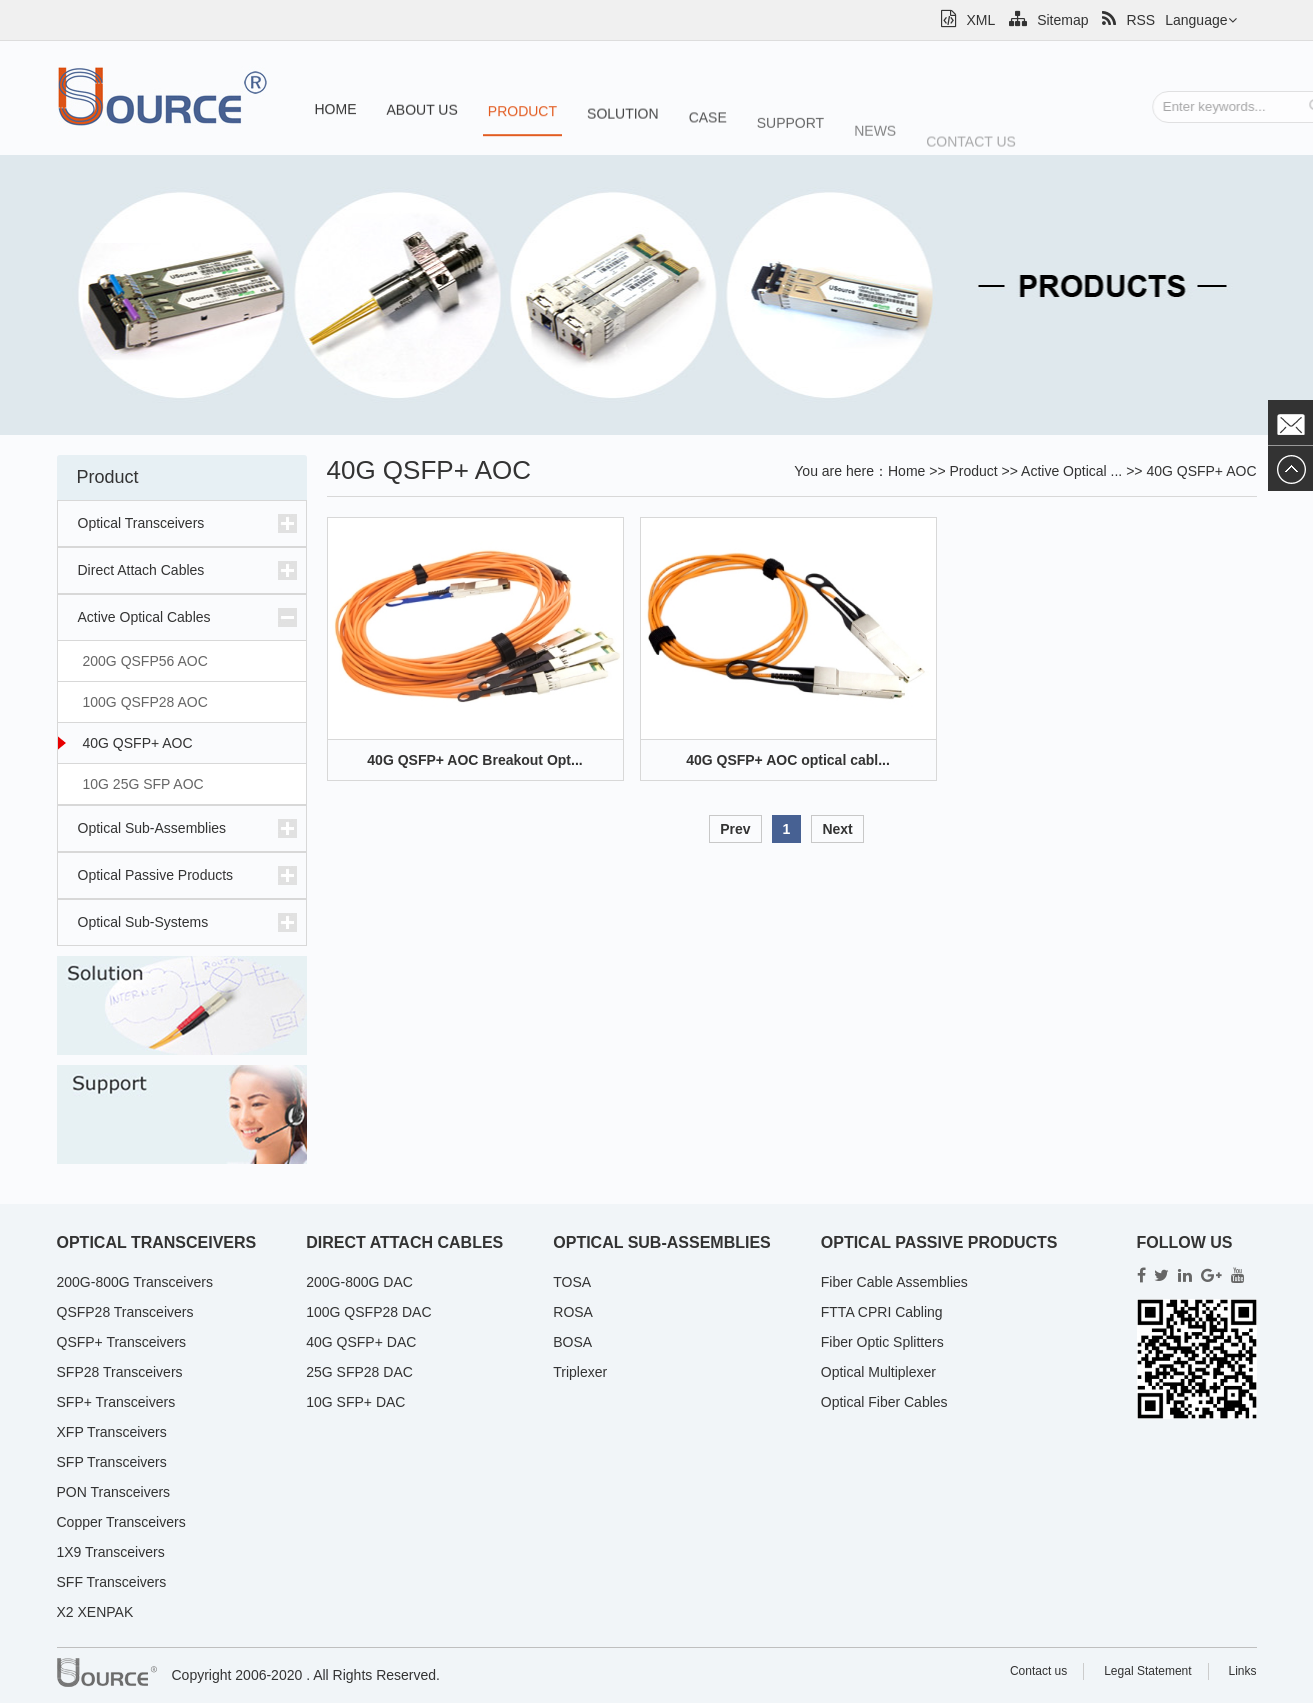 The height and width of the screenshot is (1703, 1313). Describe the element at coordinates (359, 1282) in the screenshot. I see `200G-800G DAC` at that location.